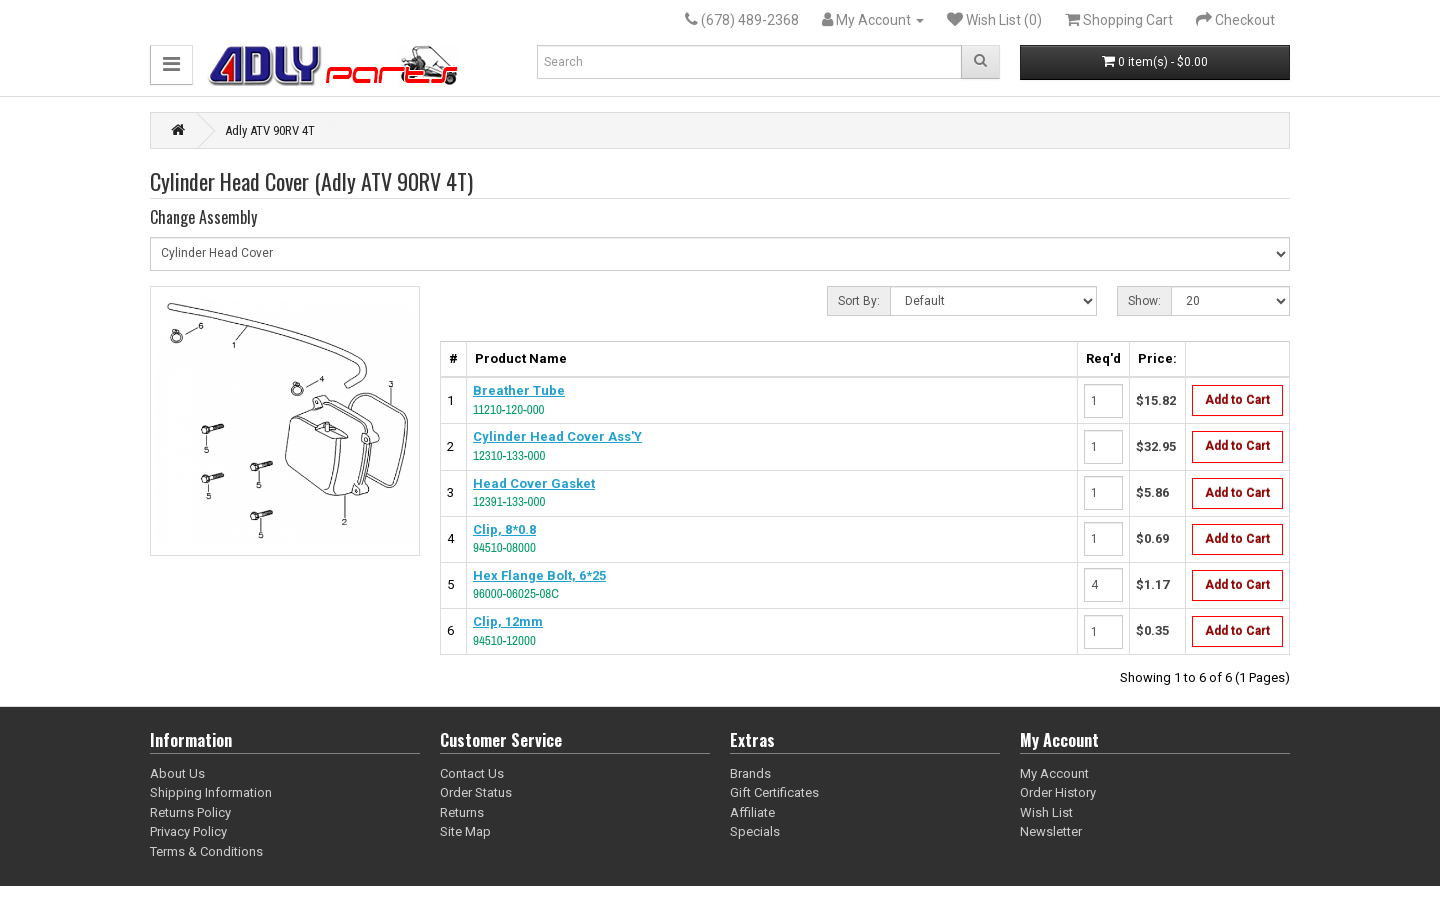  I want to click on Clip, 8*0.8, so click(504, 529).